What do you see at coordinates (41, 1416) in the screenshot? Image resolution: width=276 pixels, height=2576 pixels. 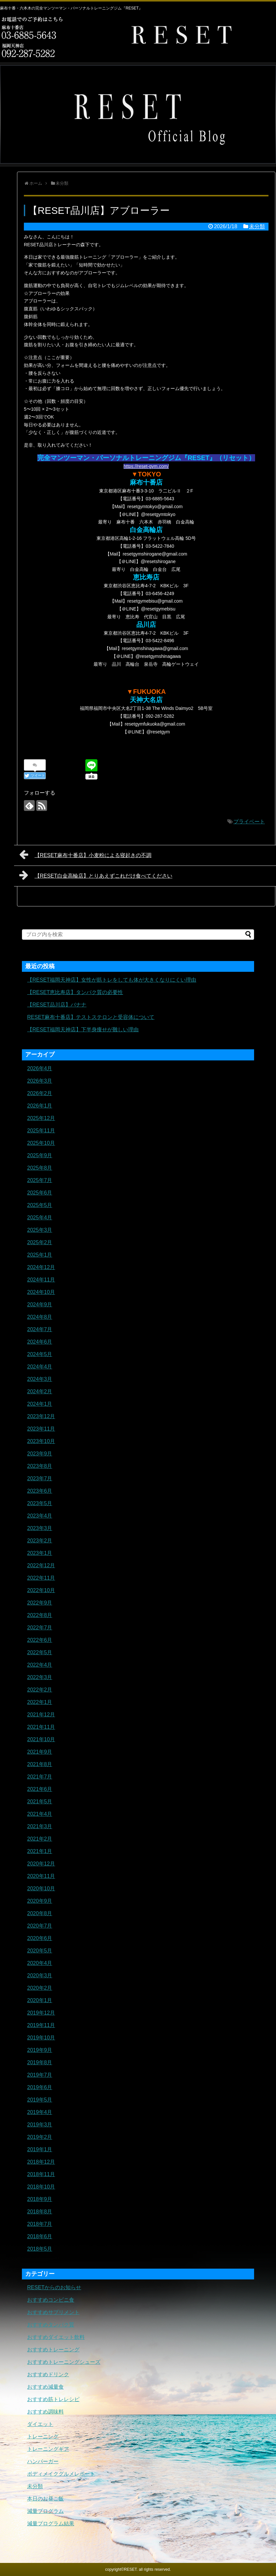 I see `2023年12月` at bounding box center [41, 1416].